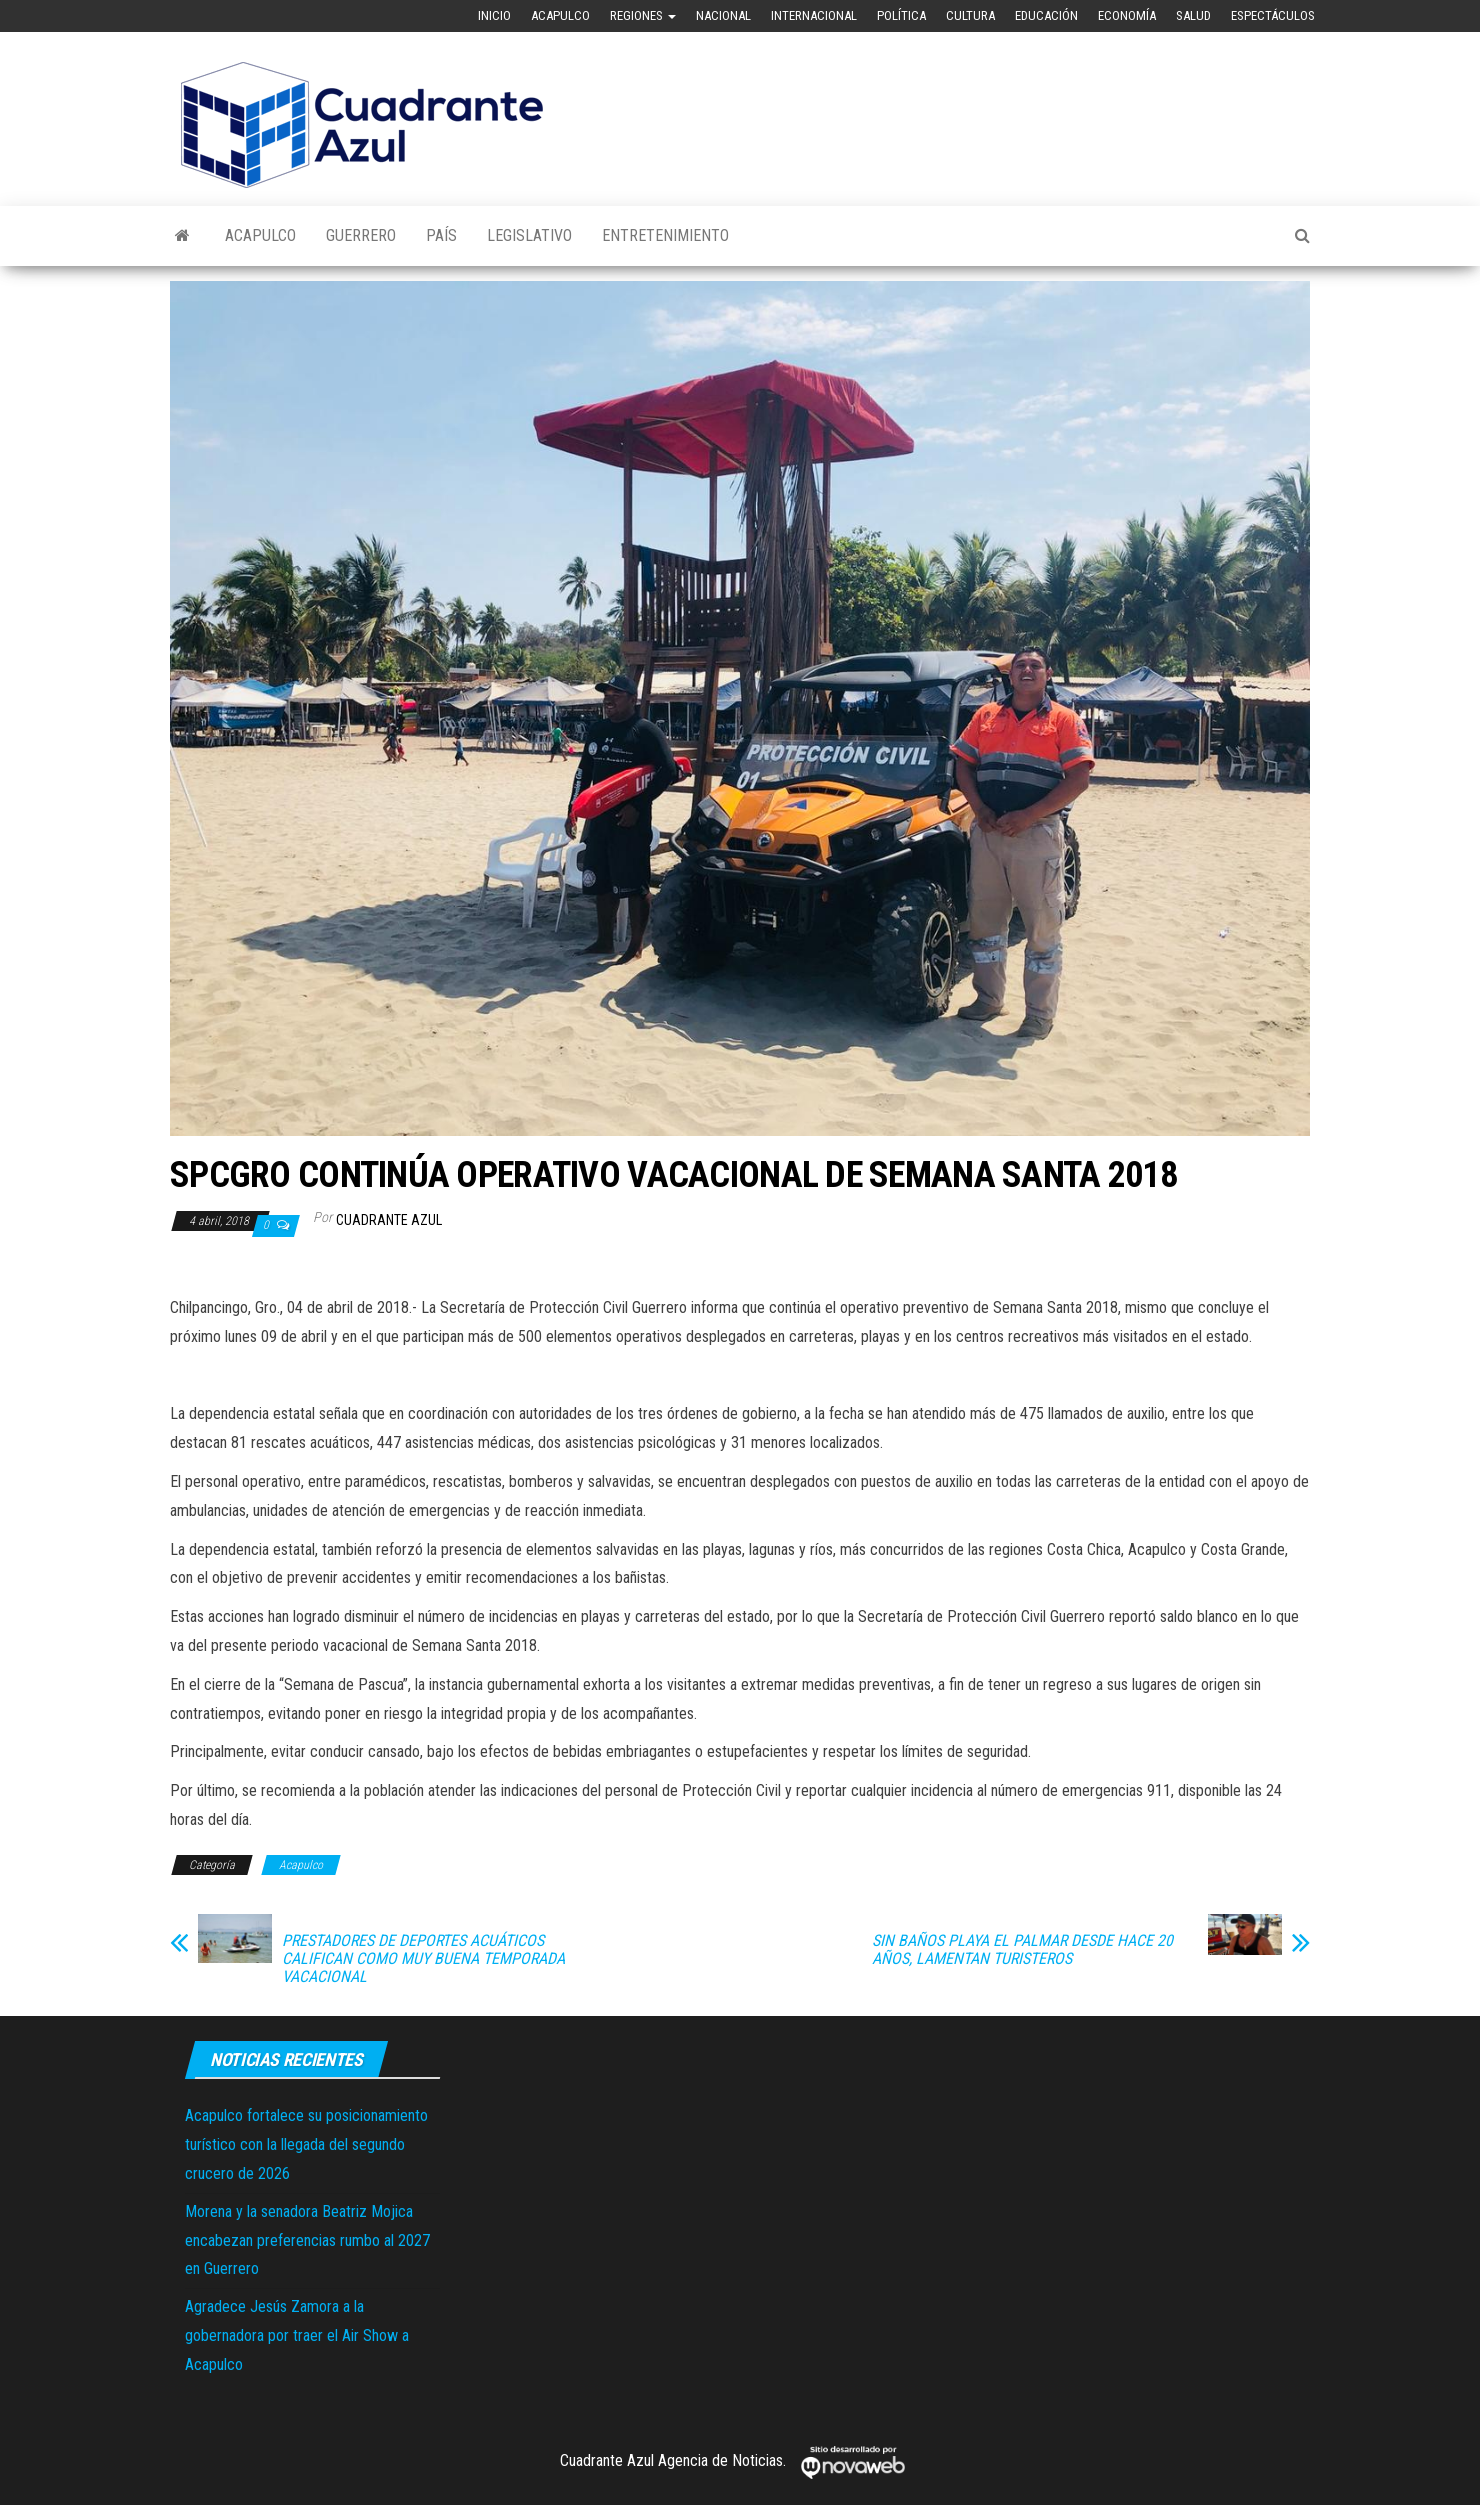 This screenshot has height=2505, width=1480. Describe the element at coordinates (306, 2144) in the screenshot. I see `Acapulco fortalece su posicionamiento turístico con la llegada del segundo crucero de 2026` at that location.